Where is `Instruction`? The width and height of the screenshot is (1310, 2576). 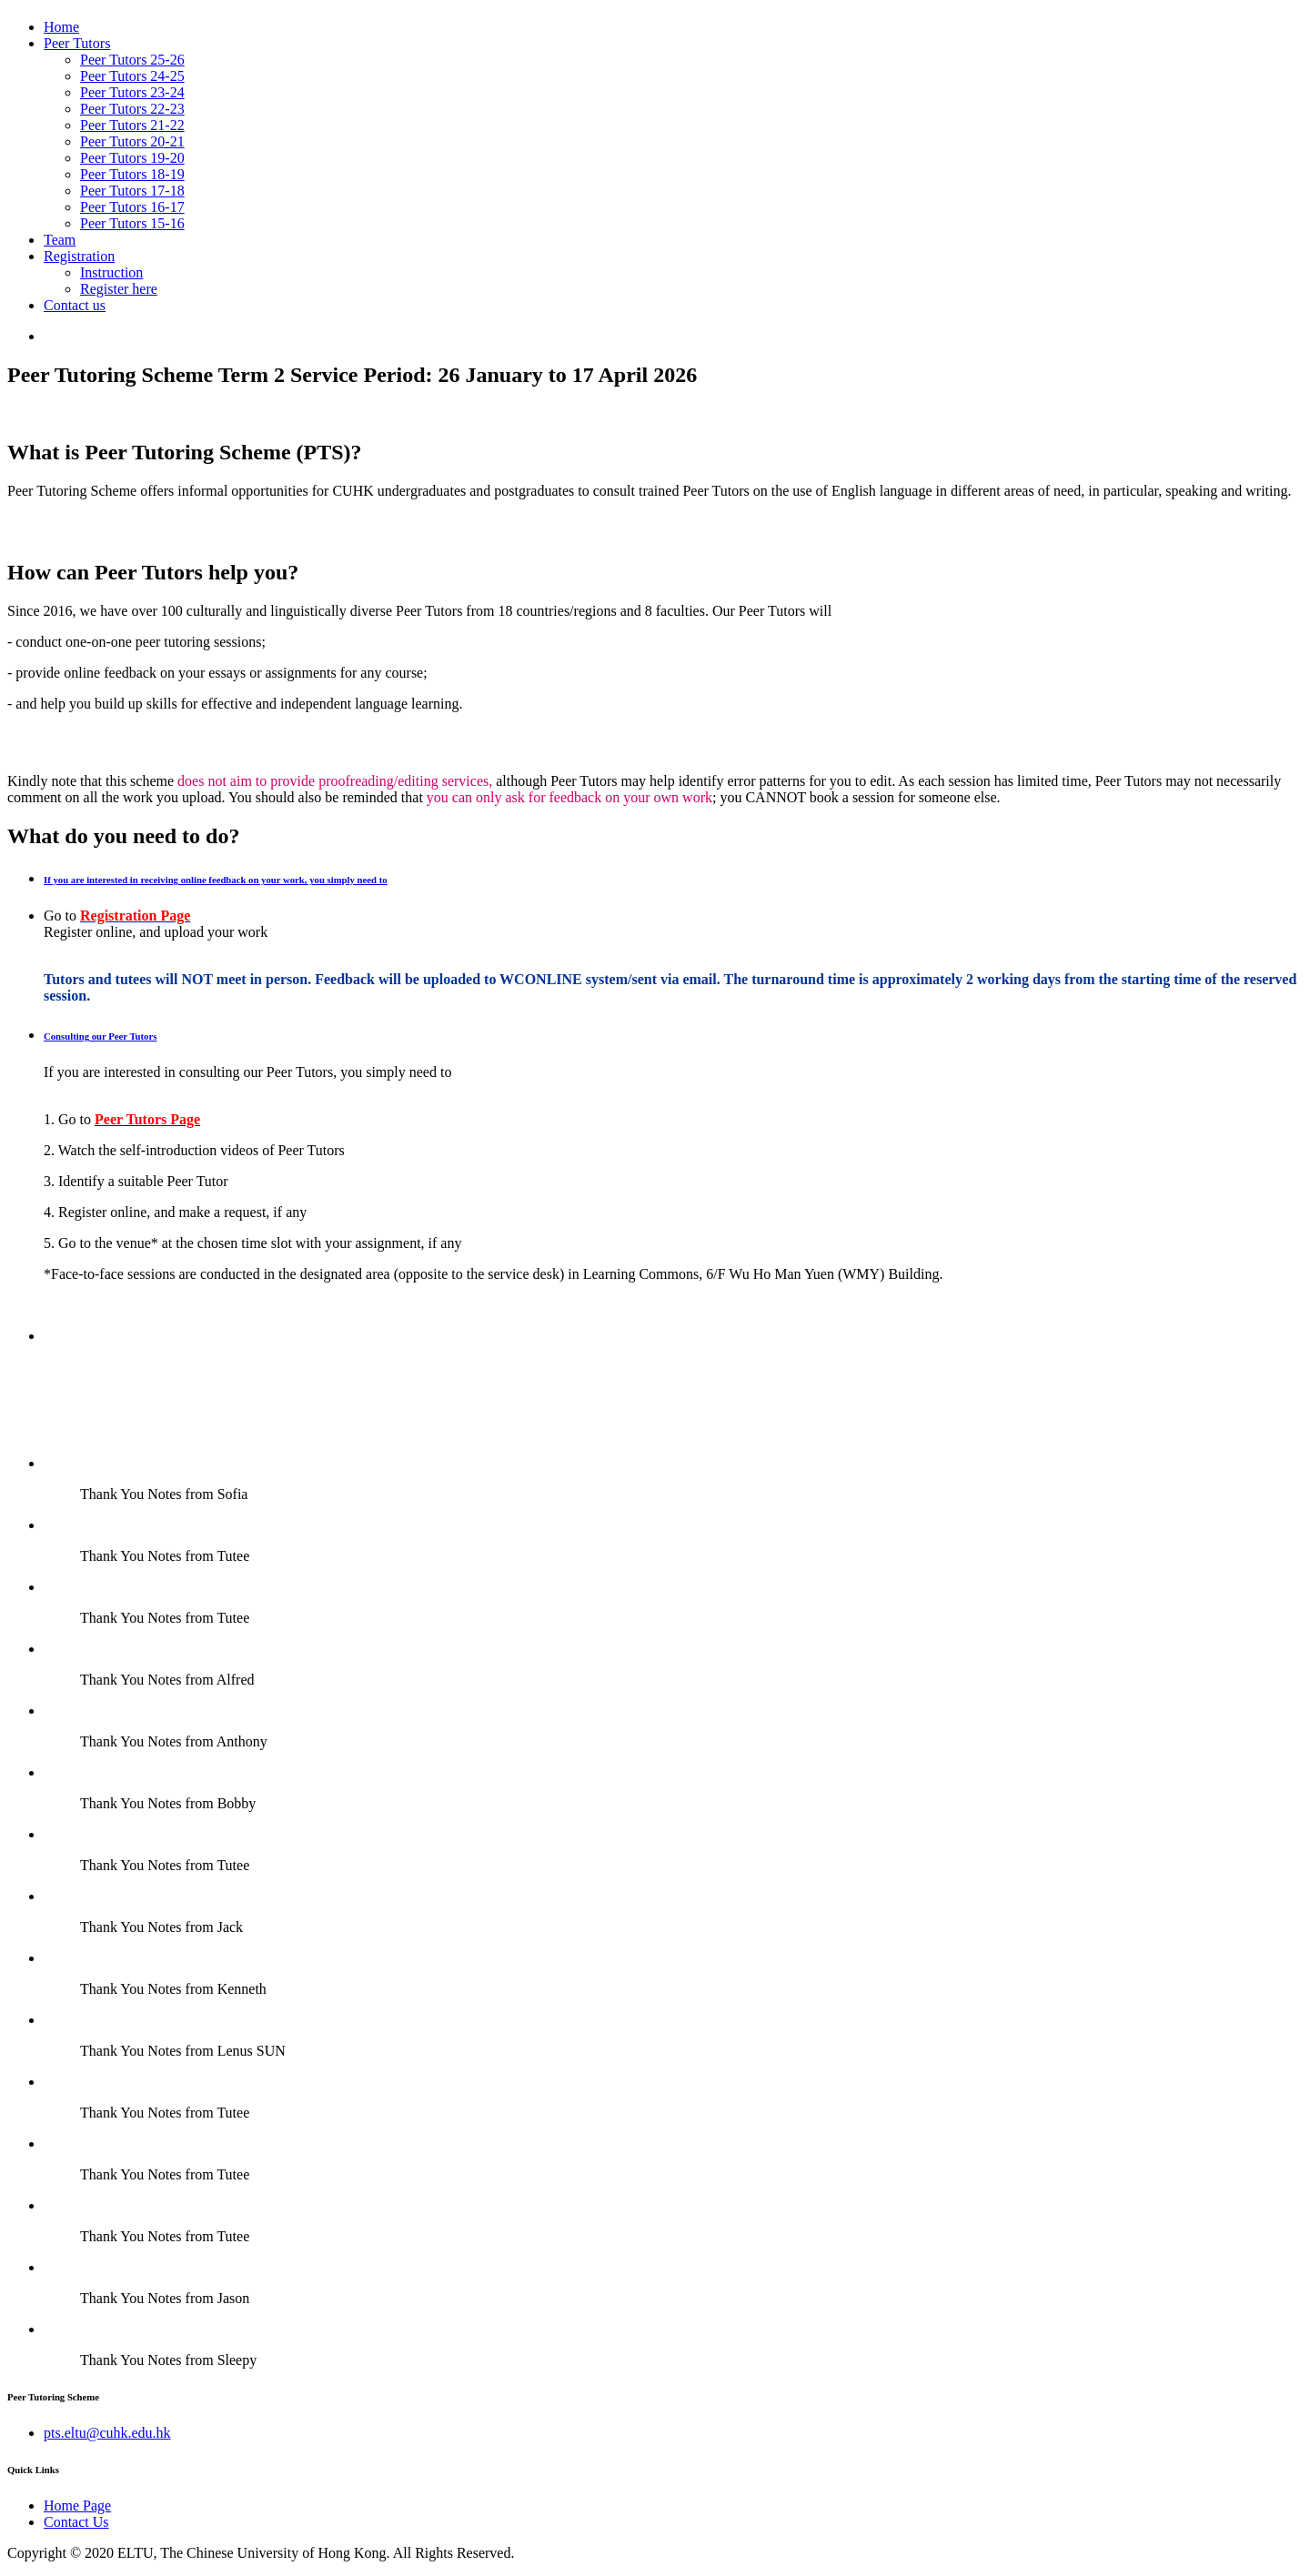 Instruction is located at coordinates (111, 272).